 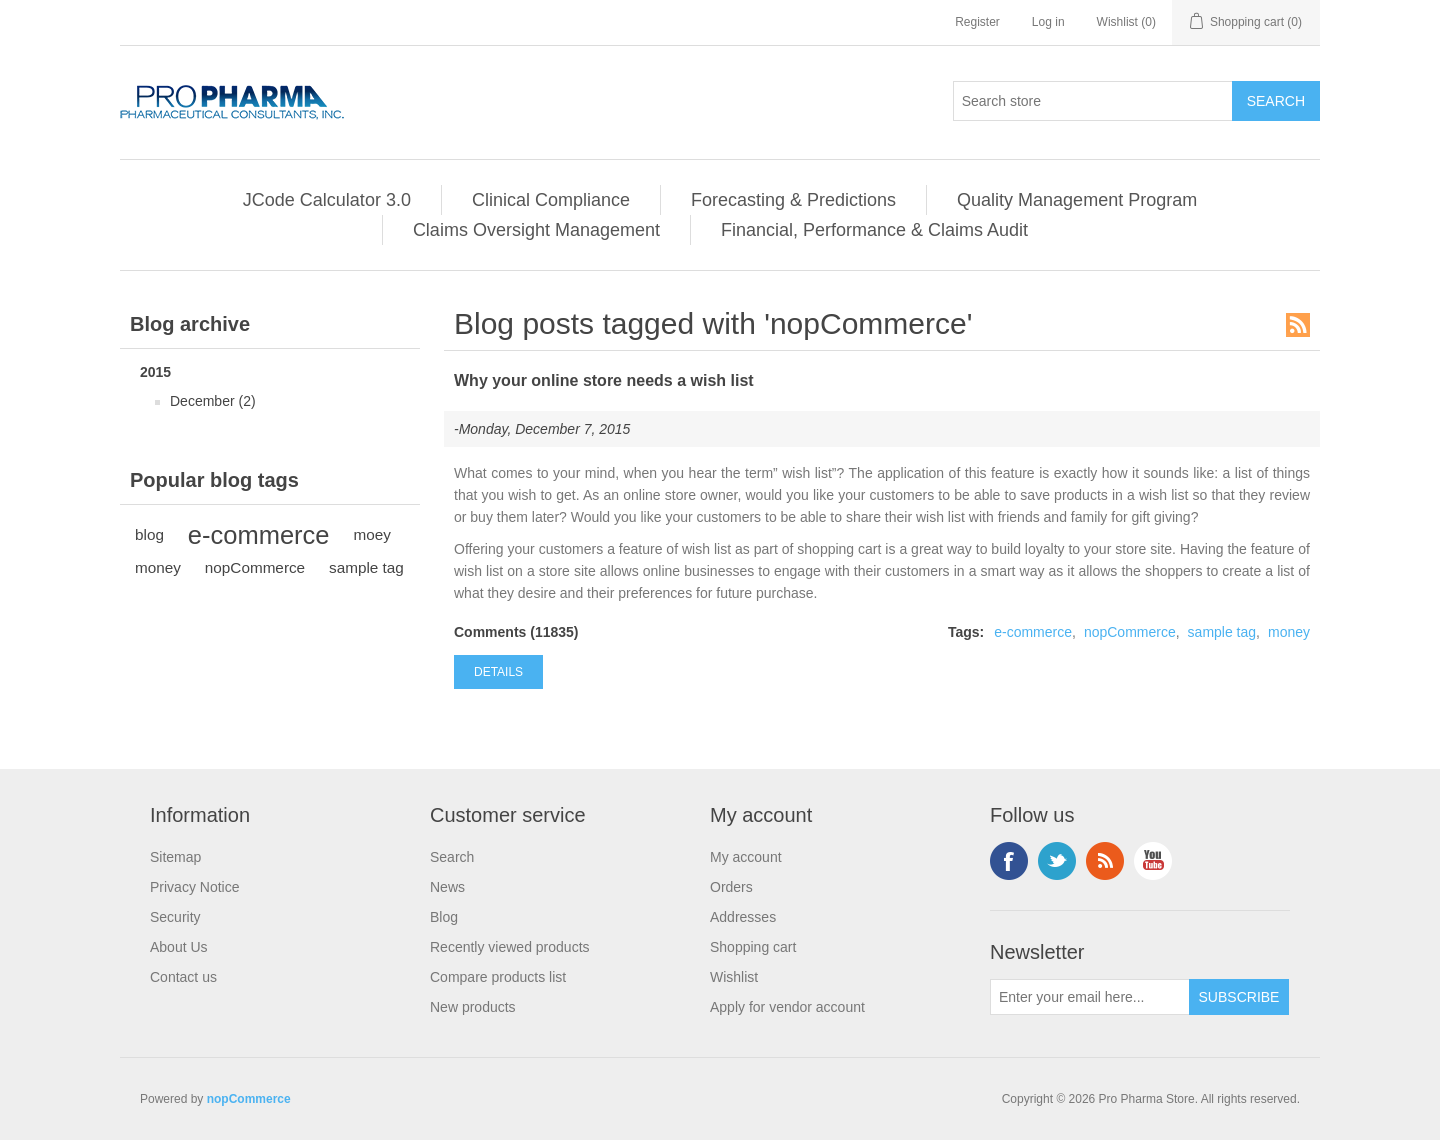 I want to click on Apply for vendor account, so click(x=787, y=1007).